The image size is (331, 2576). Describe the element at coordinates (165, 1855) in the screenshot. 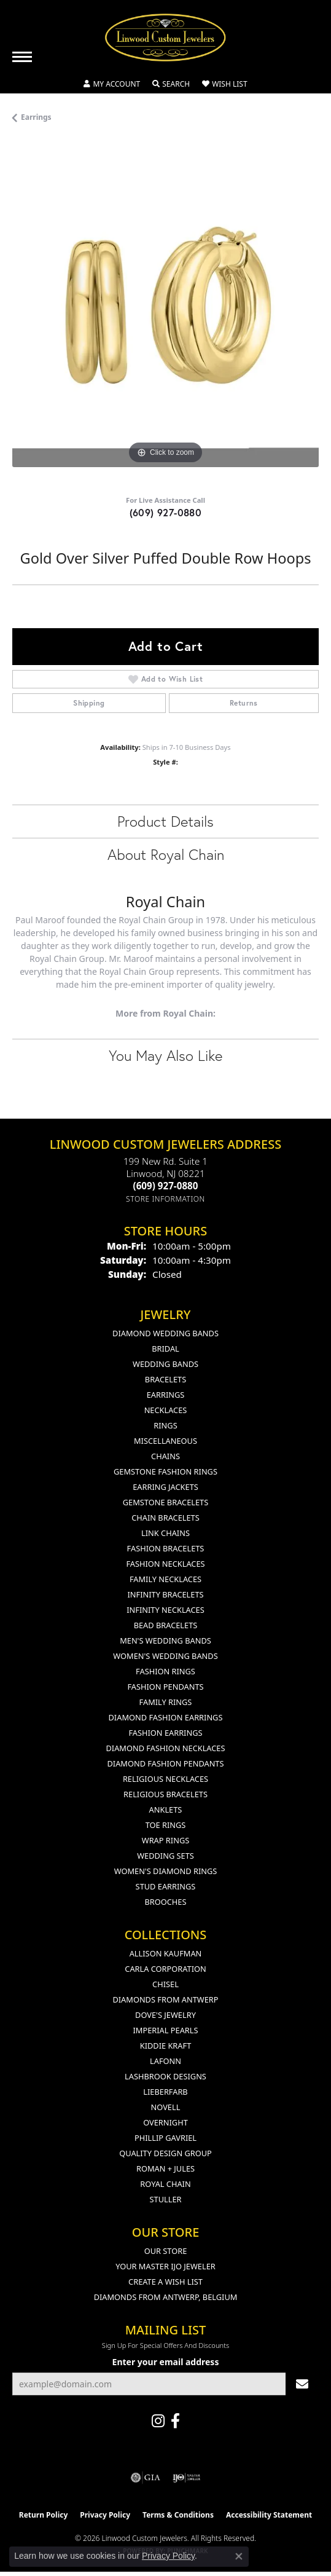

I see `Wedding Sets [menuitem]` at that location.